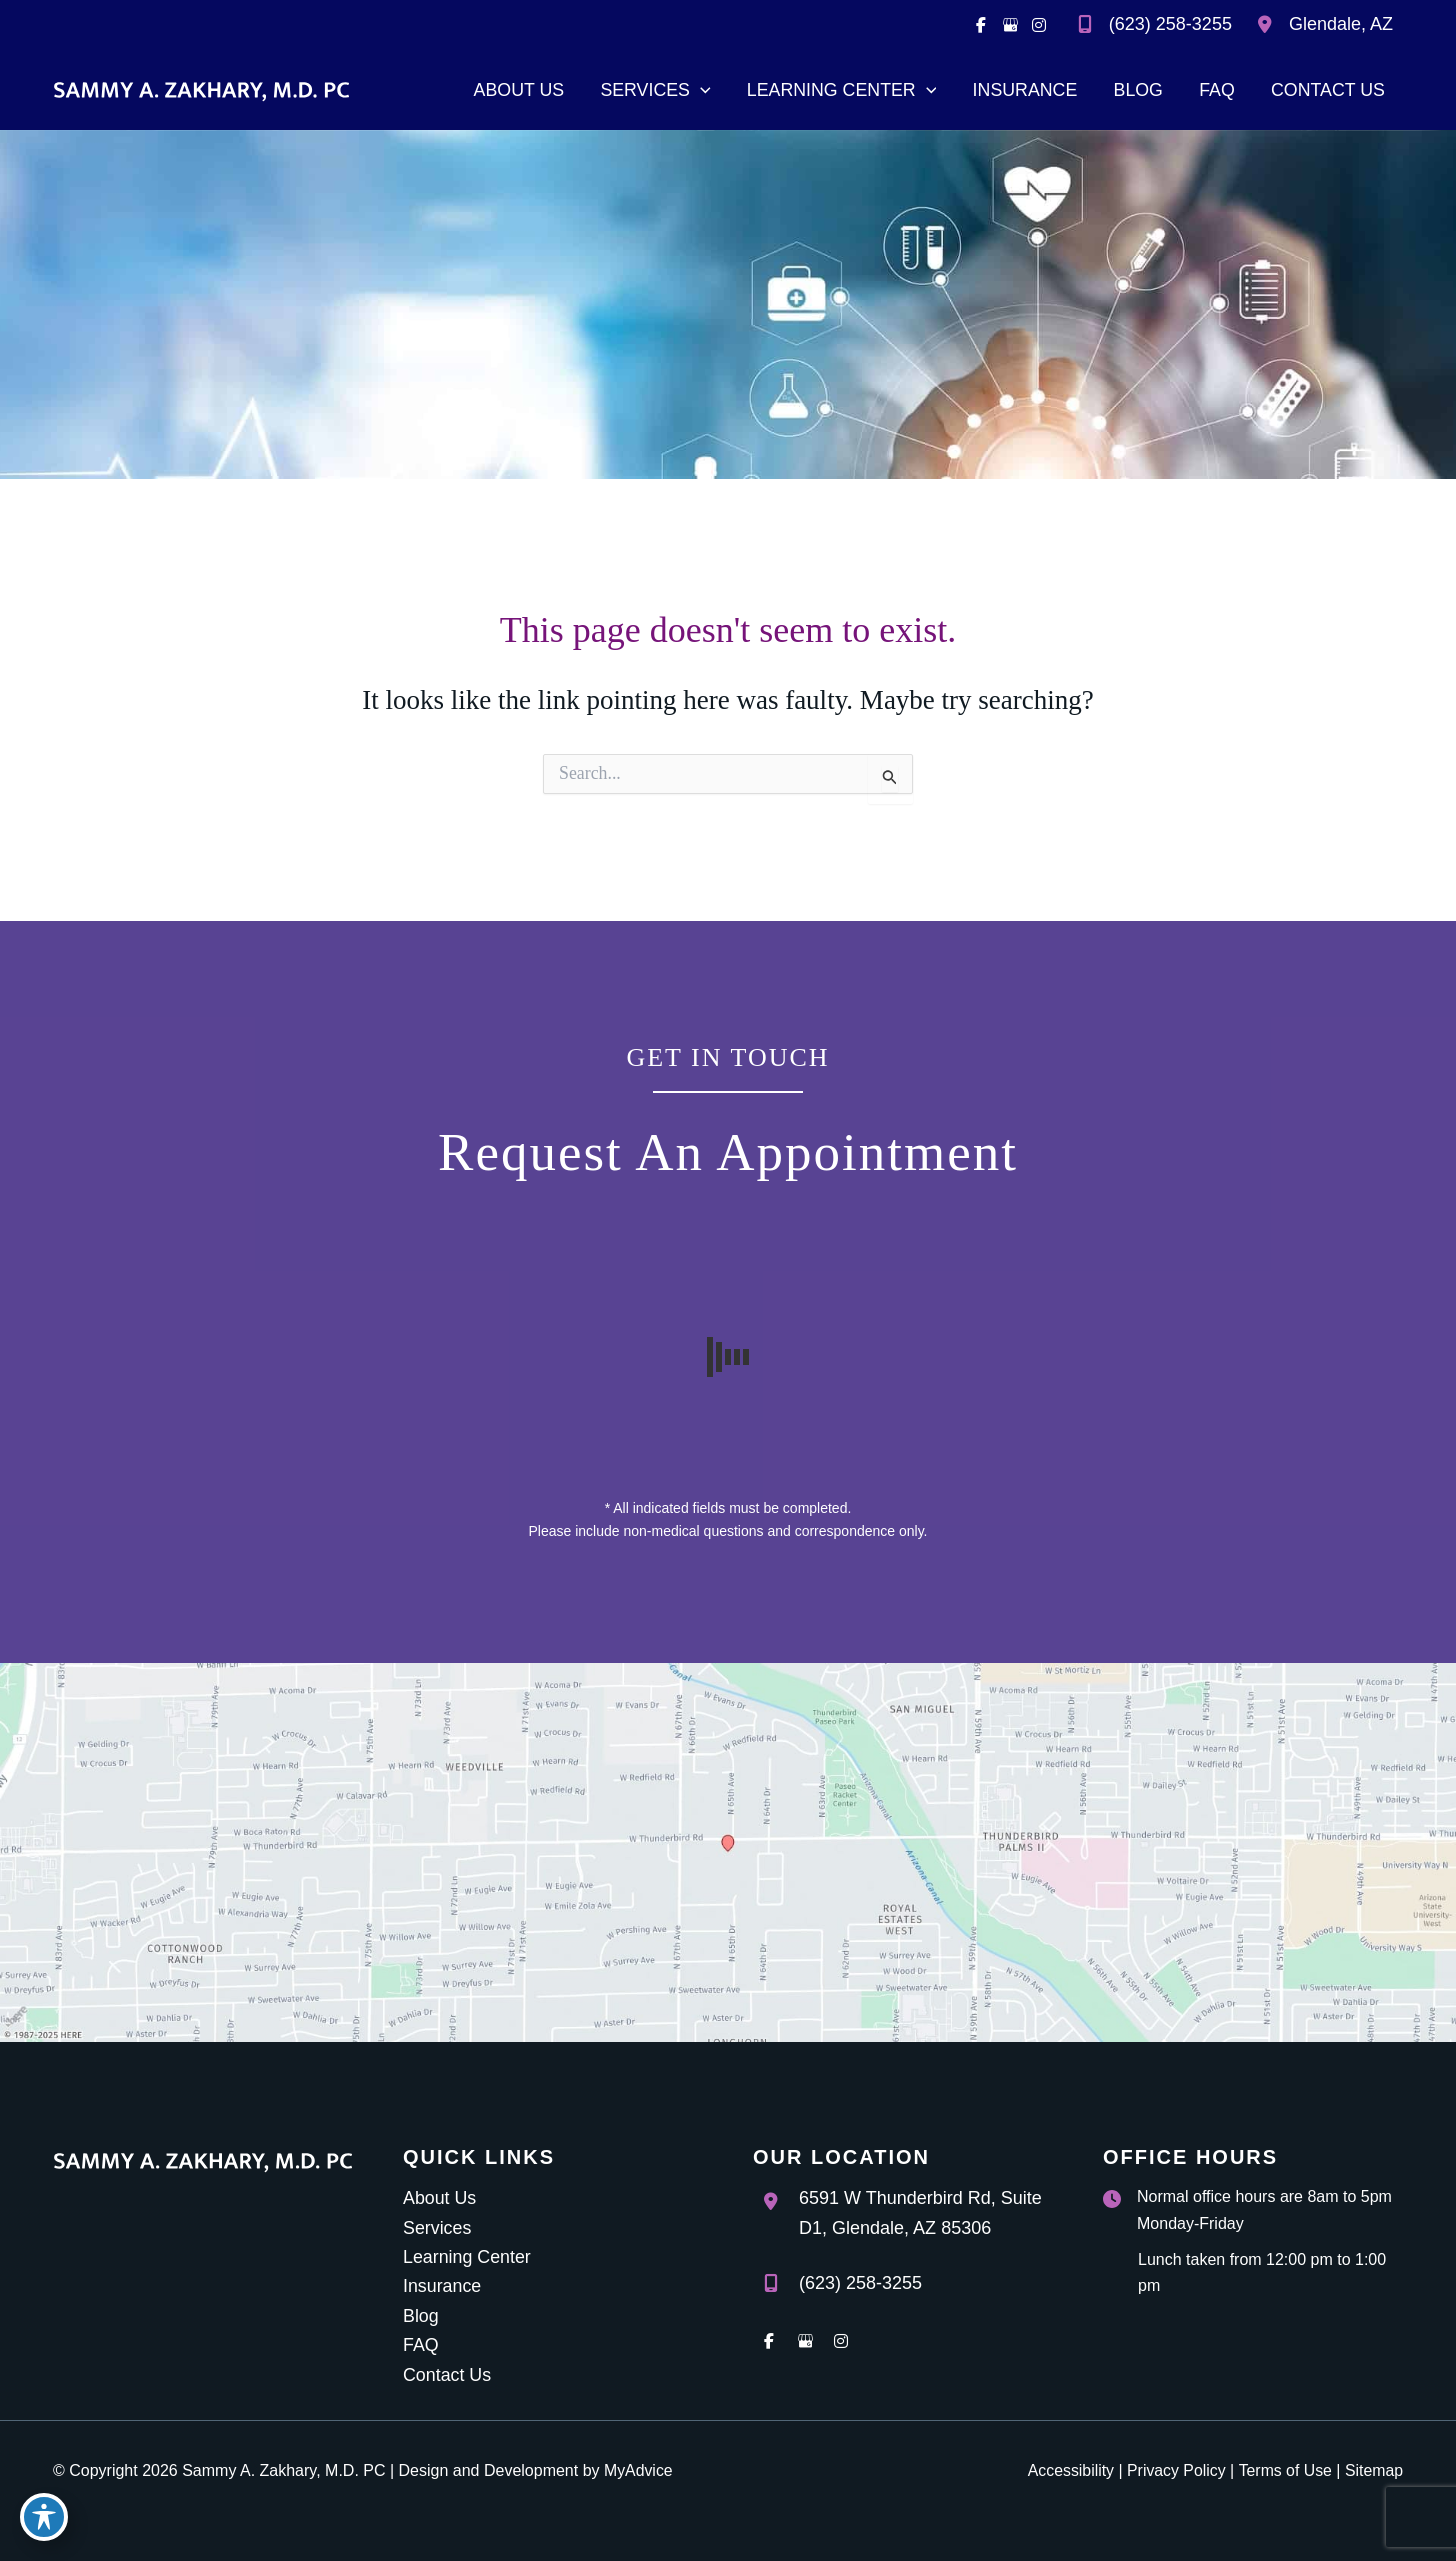  I want to click on About Us, so click(440, 2197).